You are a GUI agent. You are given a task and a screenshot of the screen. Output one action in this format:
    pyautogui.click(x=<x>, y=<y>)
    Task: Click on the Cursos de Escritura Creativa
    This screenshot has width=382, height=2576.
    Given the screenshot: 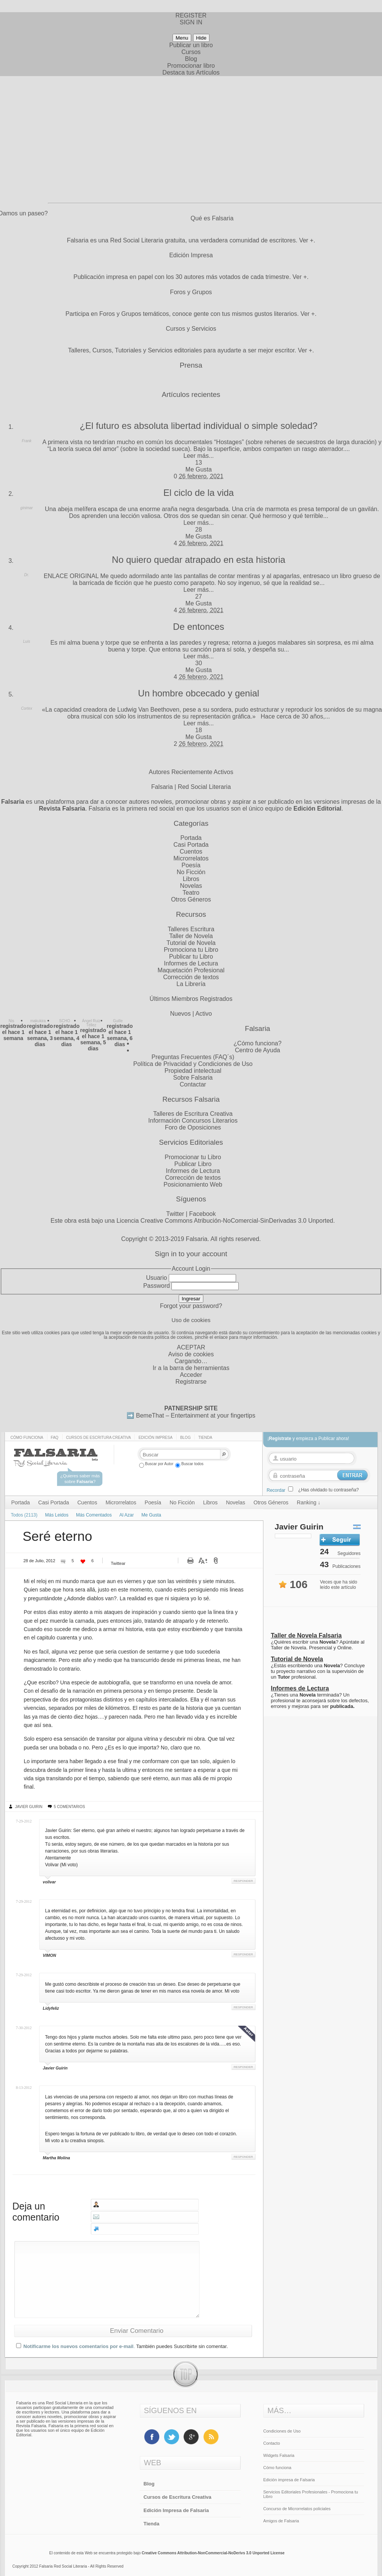 What is the action you would take?
    pyautogui.click(x=98, y=1437)
    